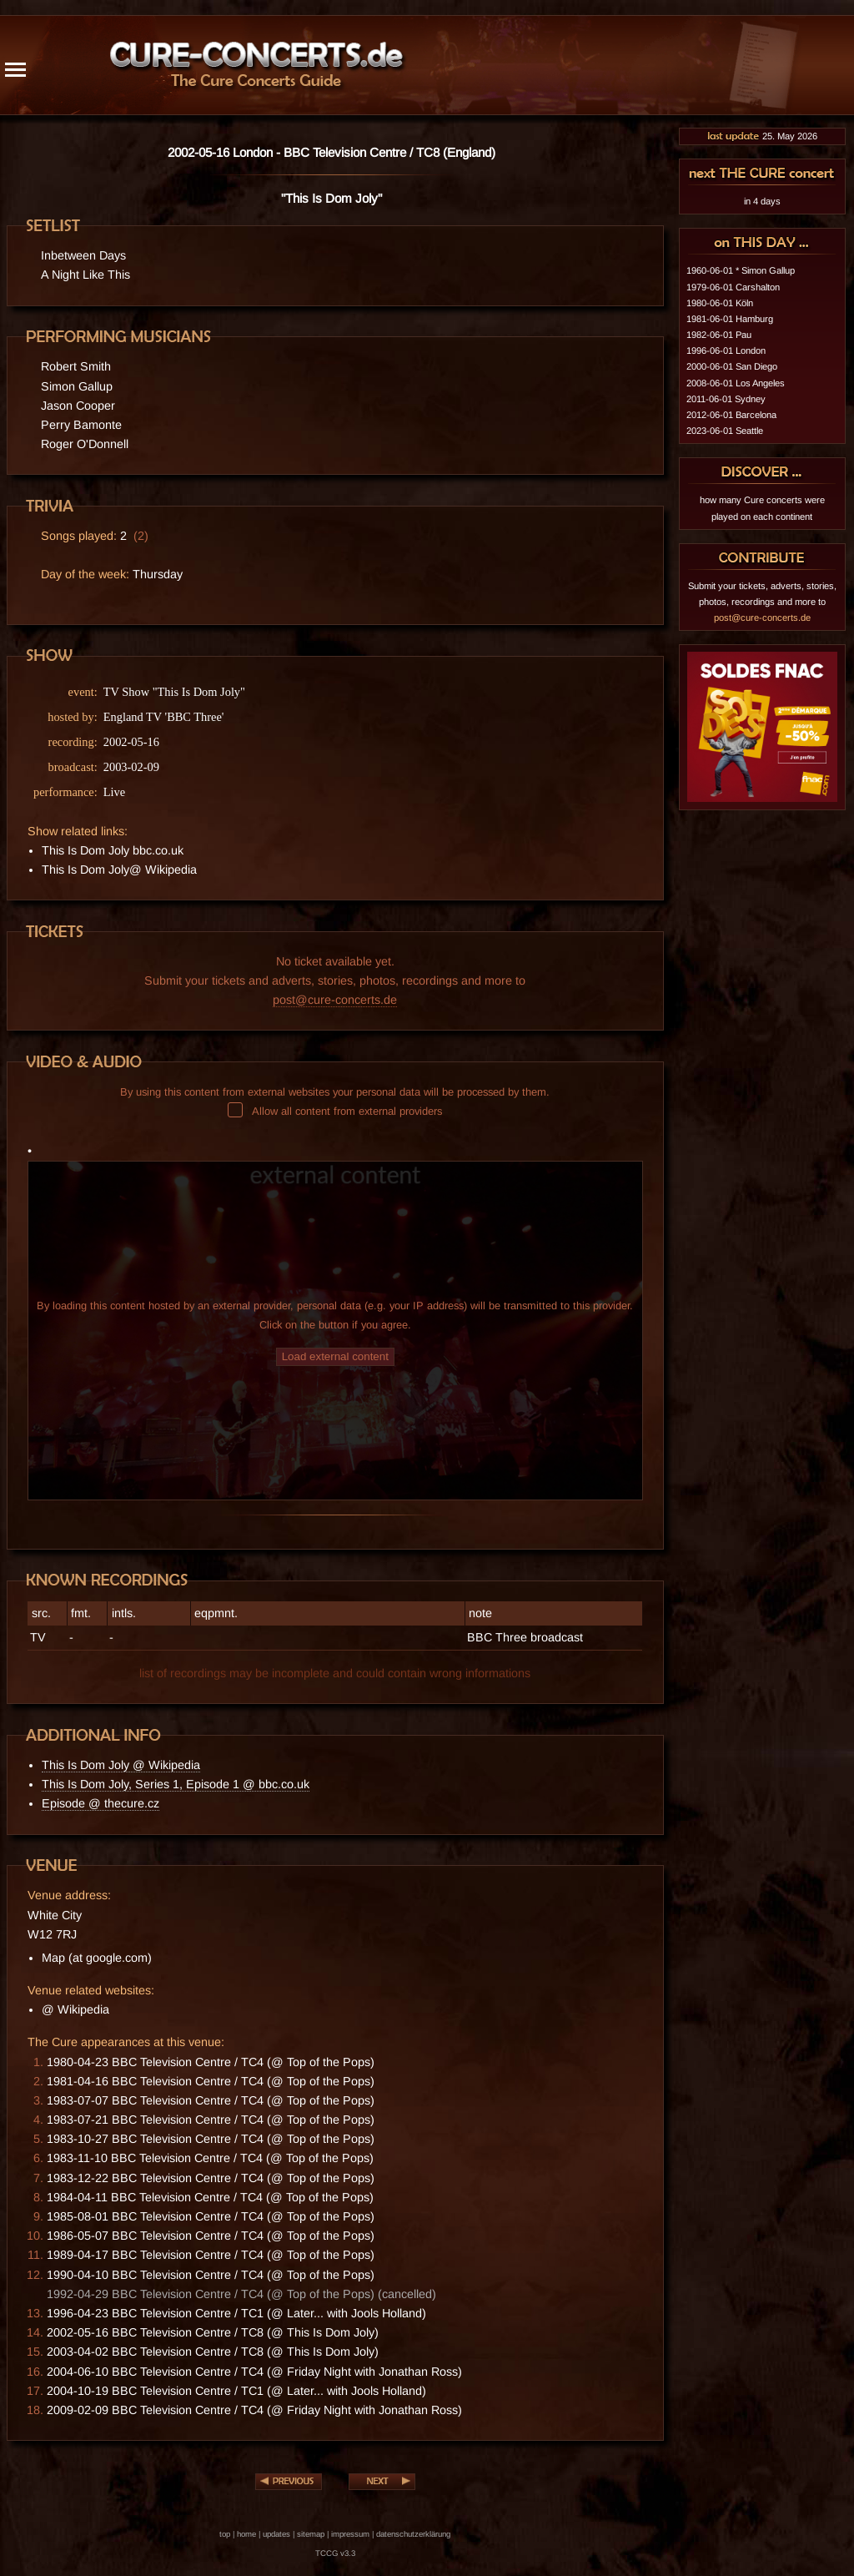 The image size is (854, 2576). What do you see at coordinates (210, 2158) in the screenshot?
I see `1983-11-10 BBC Television Centre / TC4 (@ Top of the Pops)` at bounding box center [210, 2158].